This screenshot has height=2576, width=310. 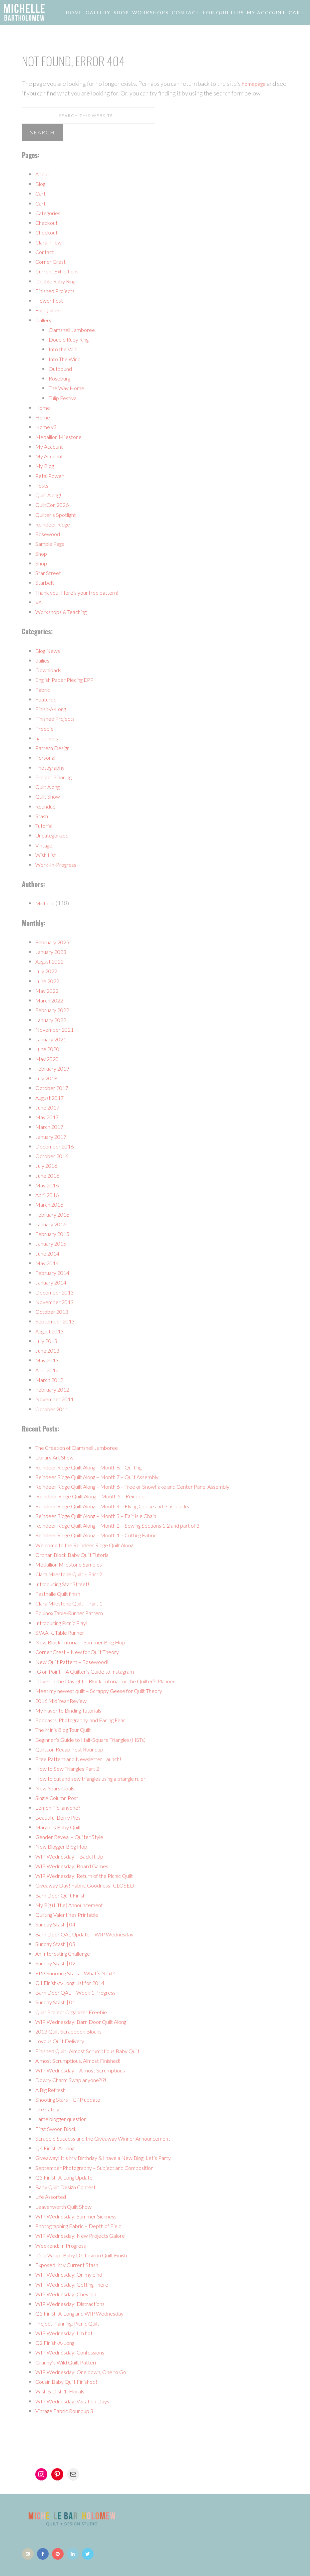 What do you see at coordinates (72, 2031) in the screenshot?
I see `2013 Quilt Scrapbook Blocks` at bounding box center [72, 2031].